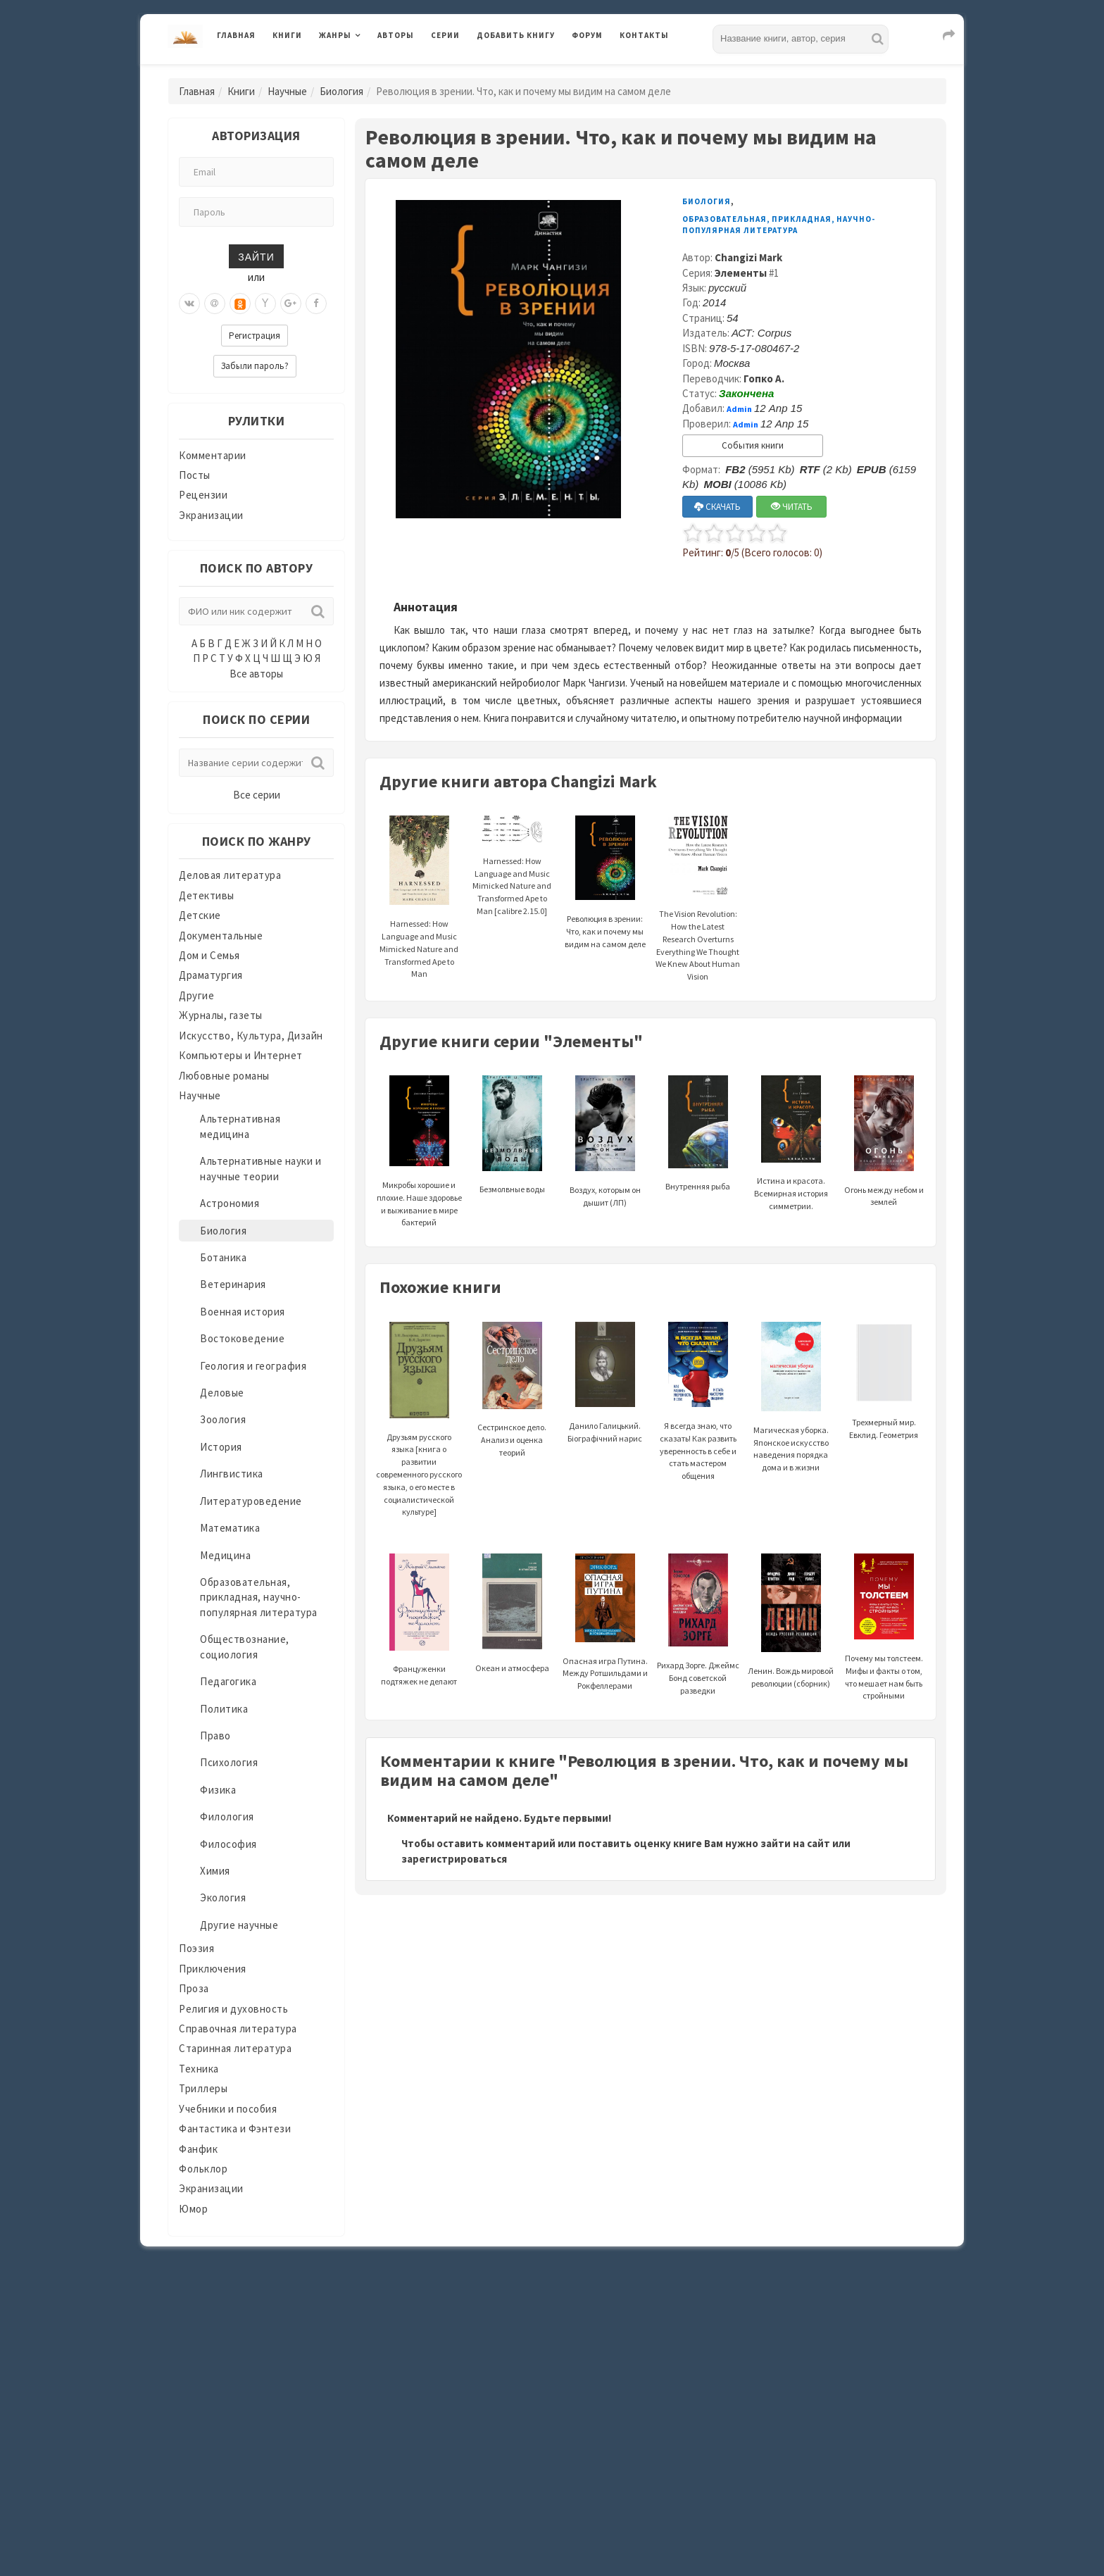  What do you see at coordinates (242, 1338) in the screenshot?
I see `Востоковедение` at bounding box center [242, 1338].